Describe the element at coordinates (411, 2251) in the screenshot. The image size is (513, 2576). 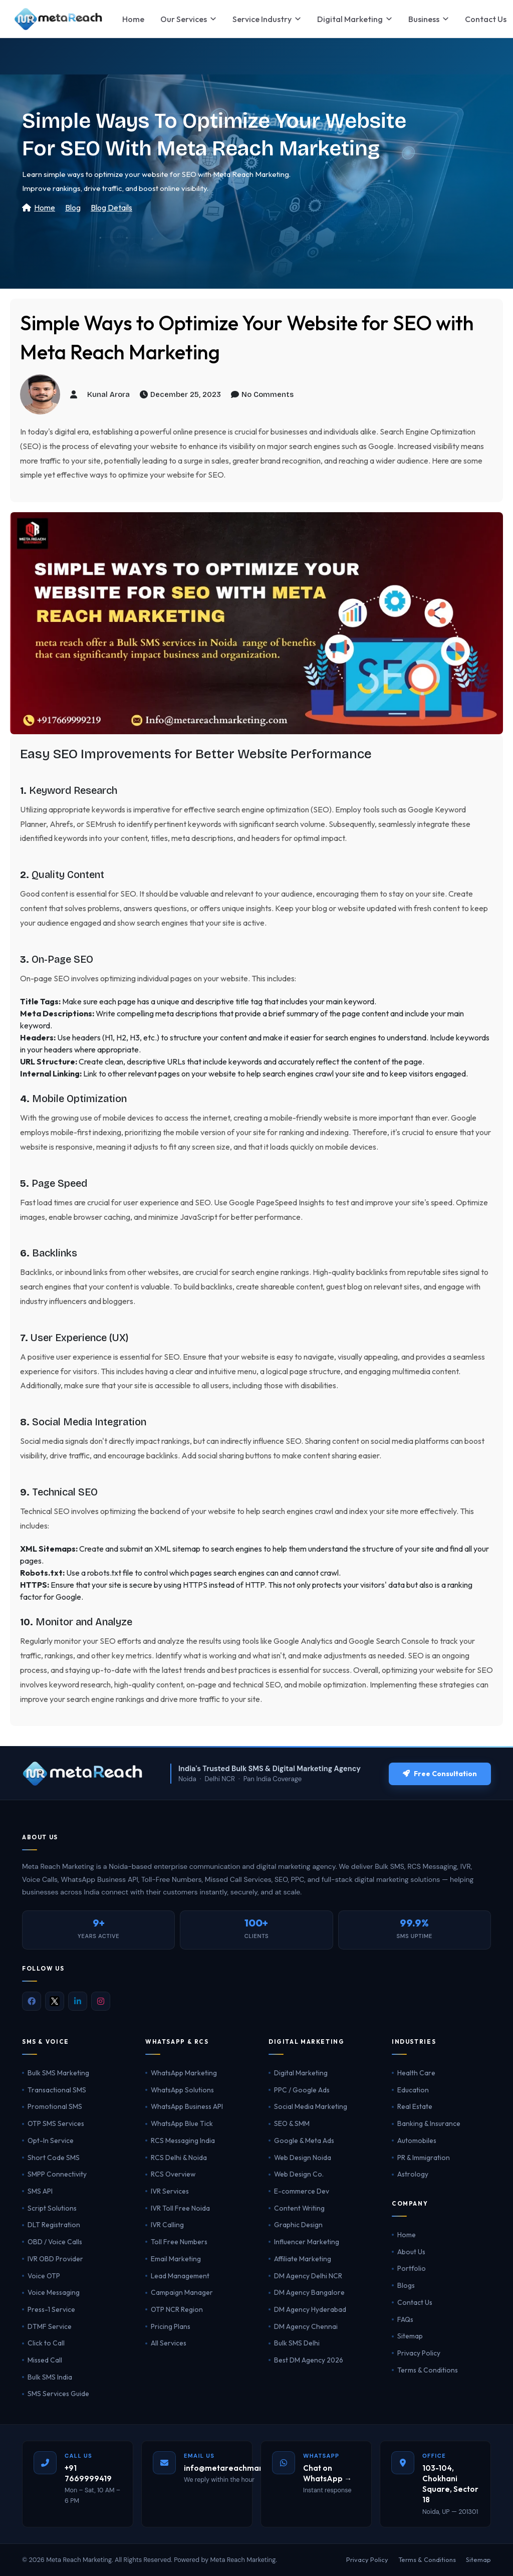
I see `About Us` at that location.